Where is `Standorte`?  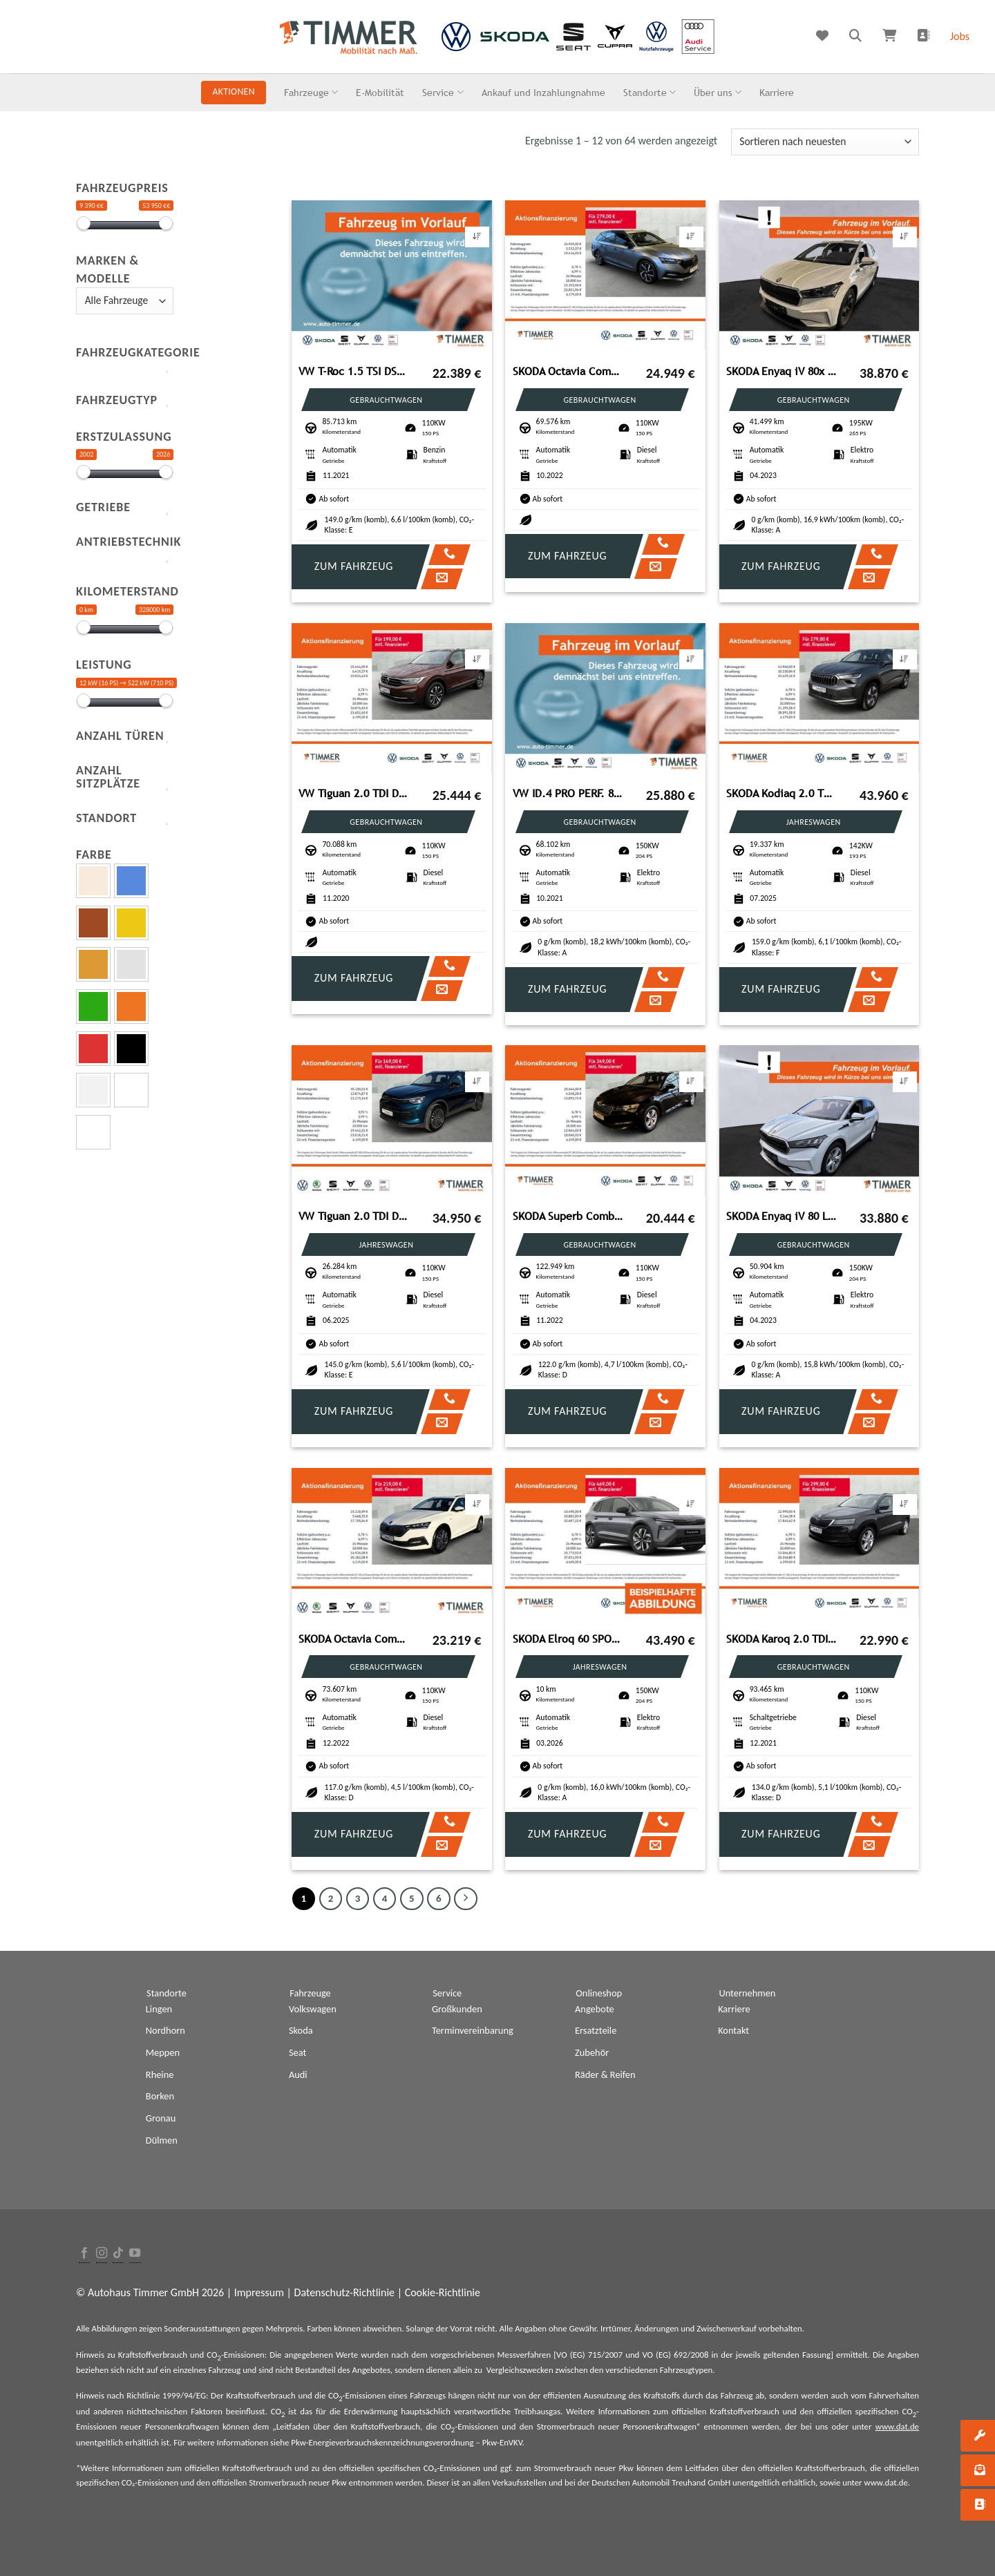 Standorte is located at coordinates (649, 92).